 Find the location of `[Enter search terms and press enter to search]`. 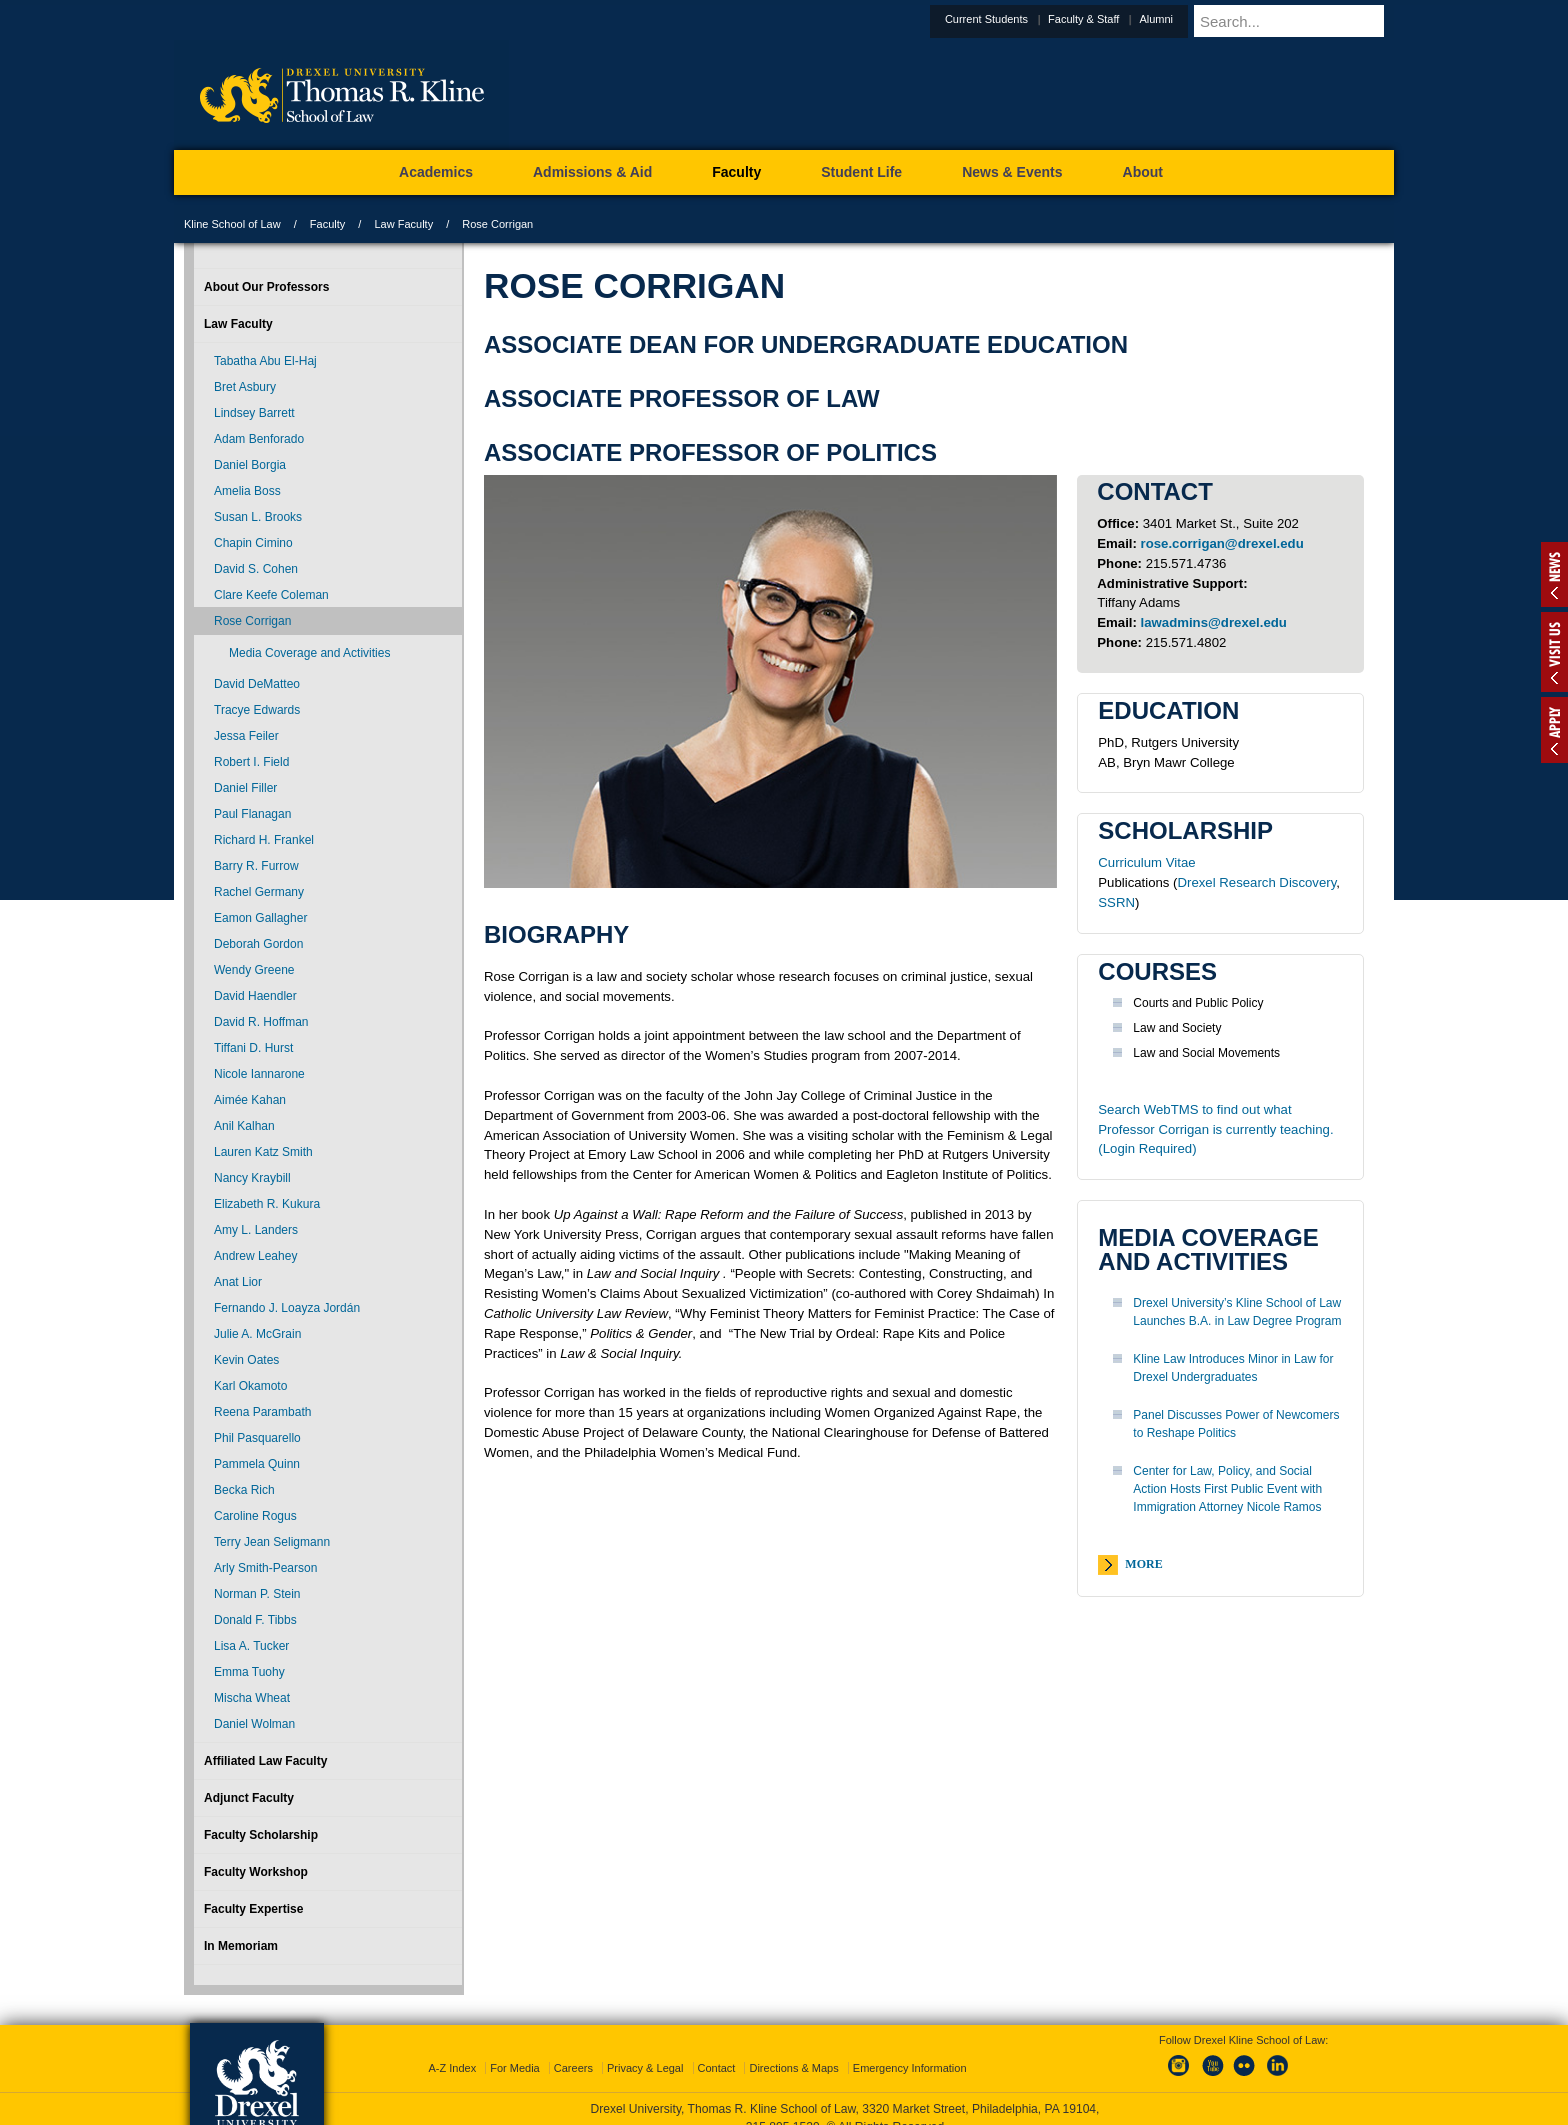

[Enter search terms and press enter to search] is located at coordinates (1318, 21).